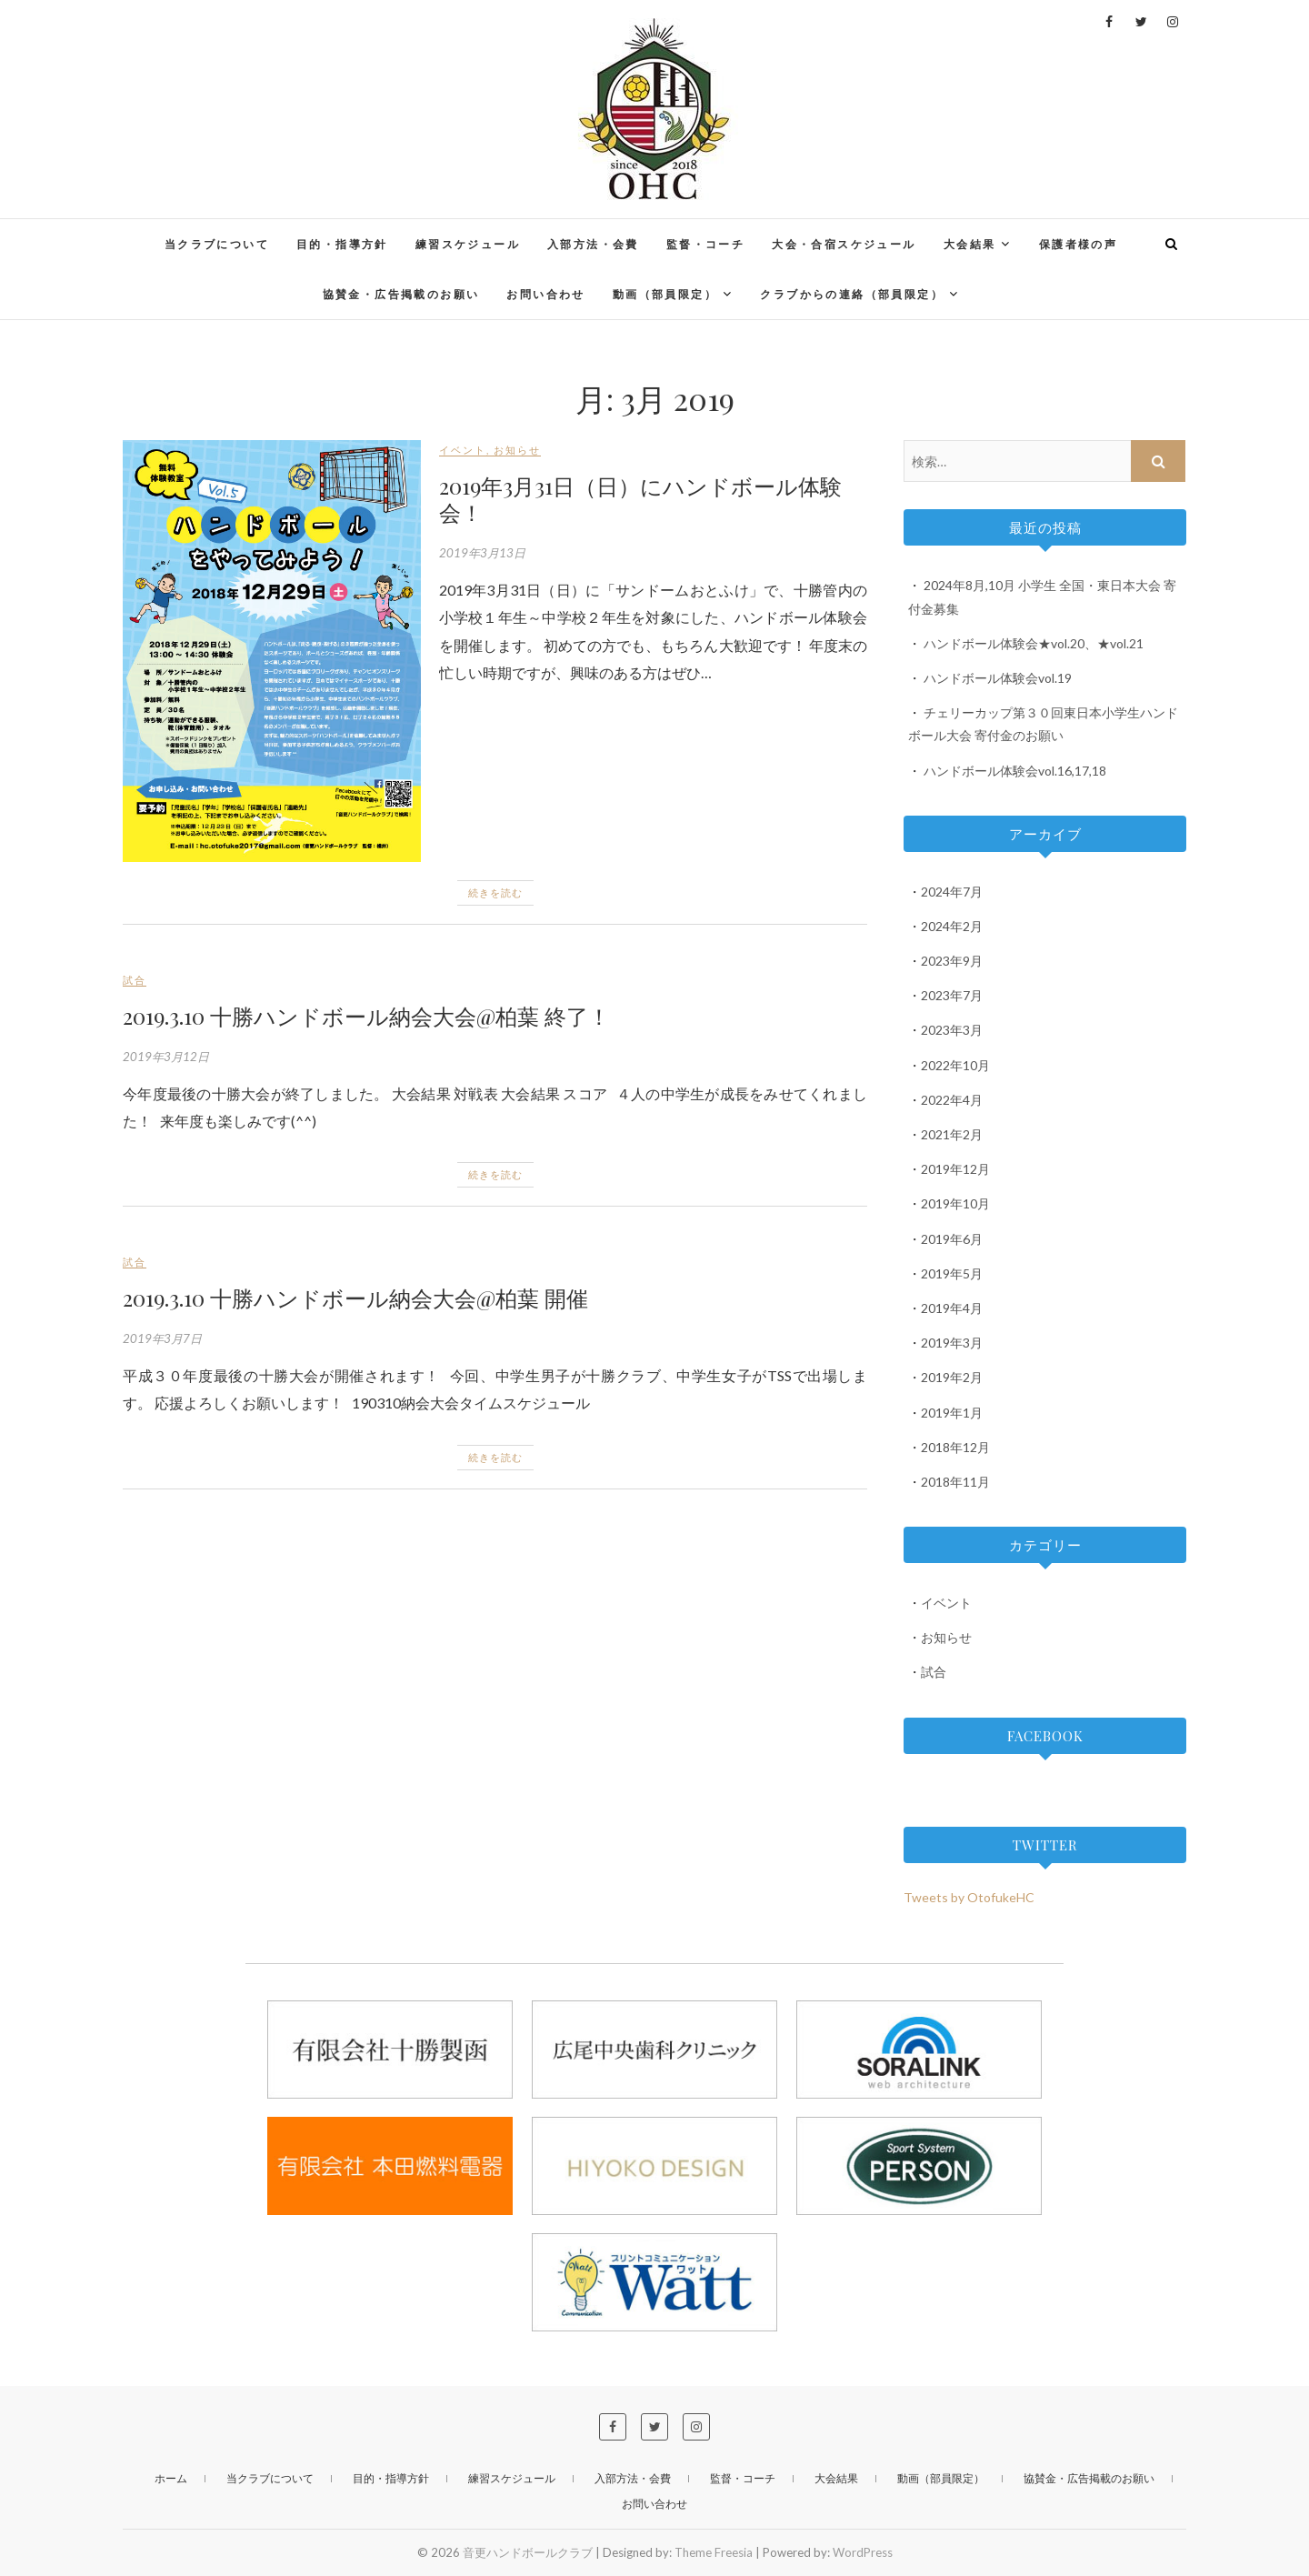 This screenshot has width=1309, height=2576. Describe the element at coordinates (952, 1029) in the screenshot. I see `2023年3月` at that location.